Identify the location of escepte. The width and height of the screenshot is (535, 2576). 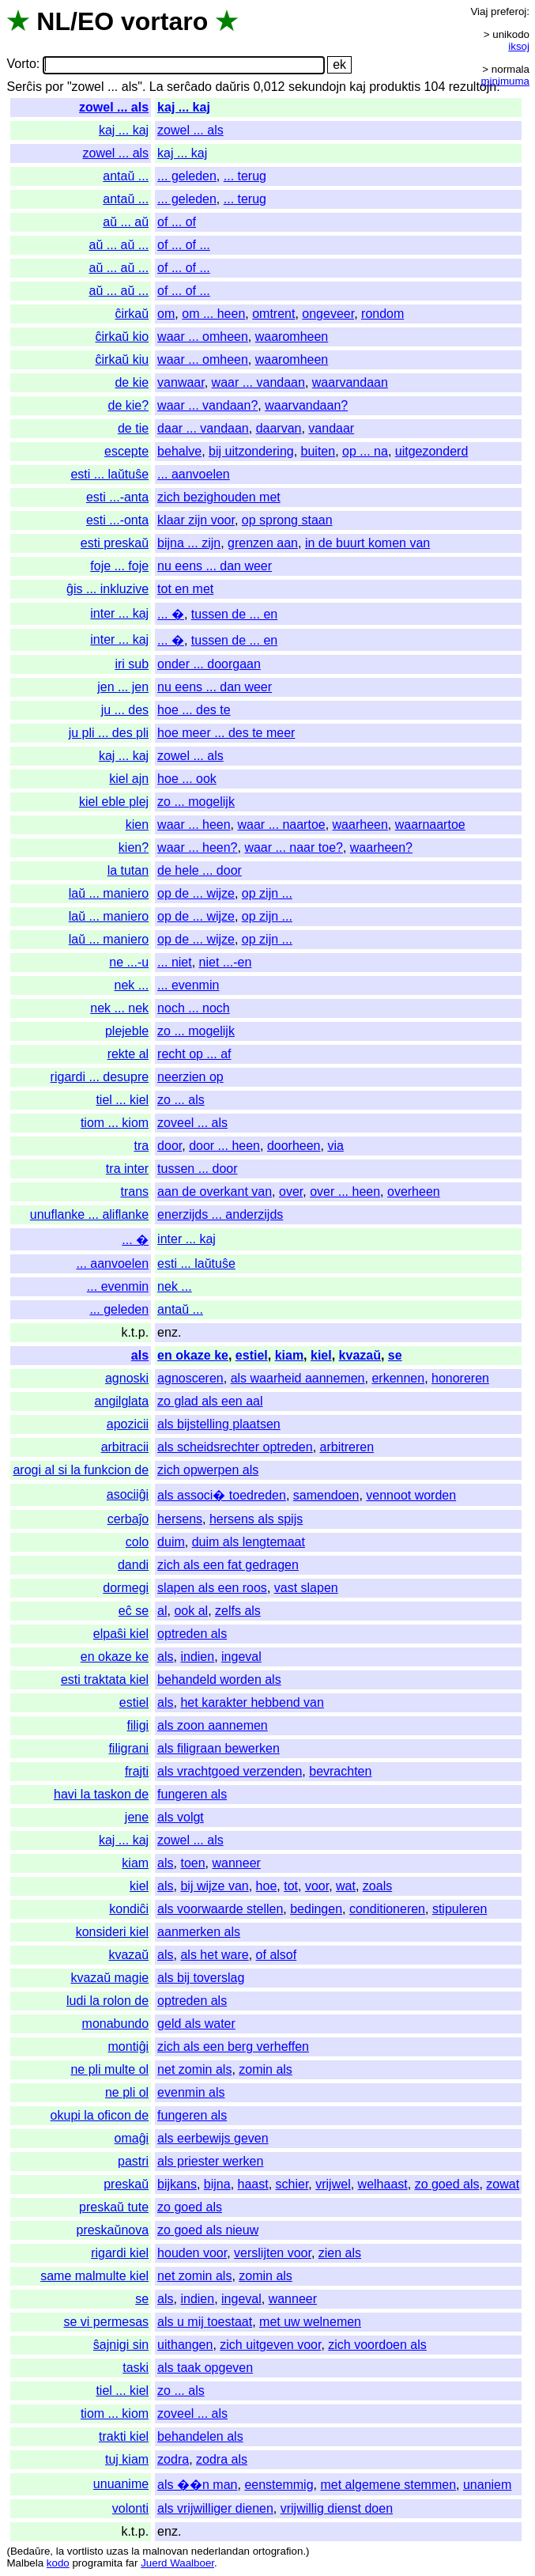
(126, 451).